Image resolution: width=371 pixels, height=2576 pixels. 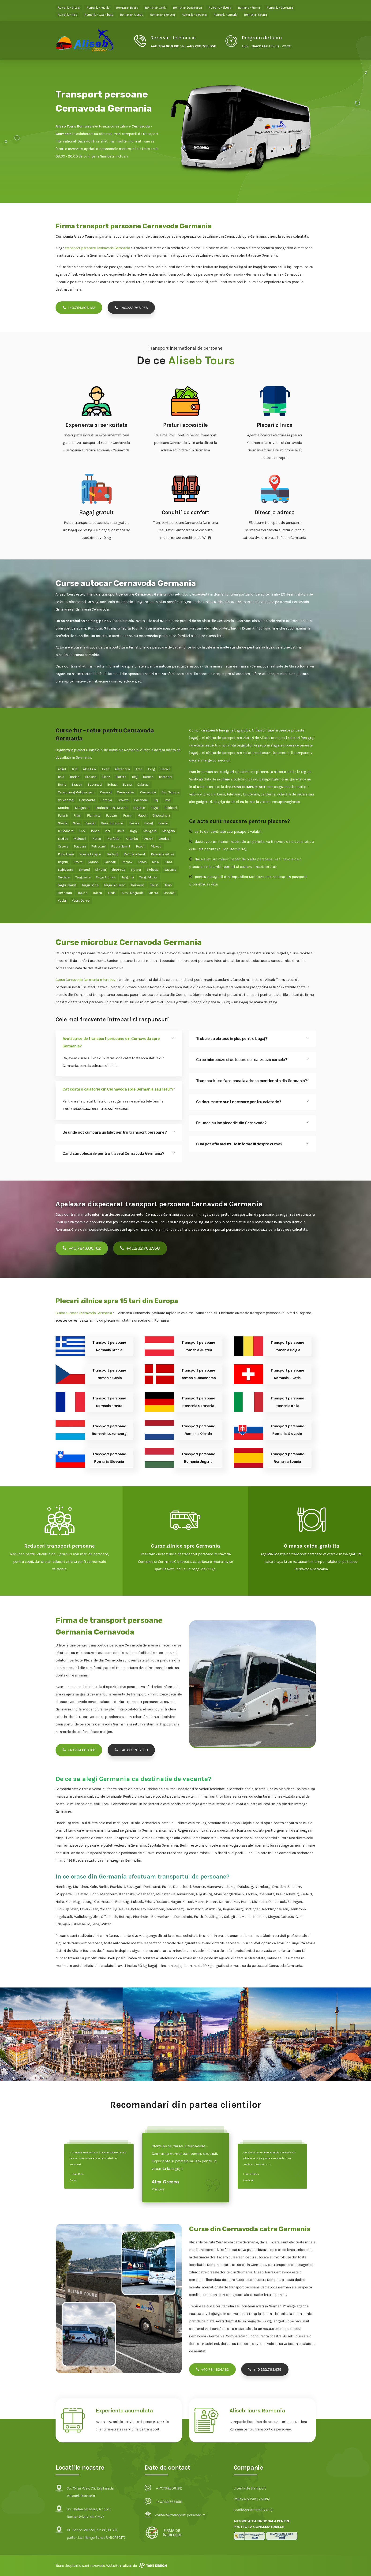 What do you see at coordinates (152, 870) in the screenshot?
I see `Slobozia` at bounding box center [152, 870].